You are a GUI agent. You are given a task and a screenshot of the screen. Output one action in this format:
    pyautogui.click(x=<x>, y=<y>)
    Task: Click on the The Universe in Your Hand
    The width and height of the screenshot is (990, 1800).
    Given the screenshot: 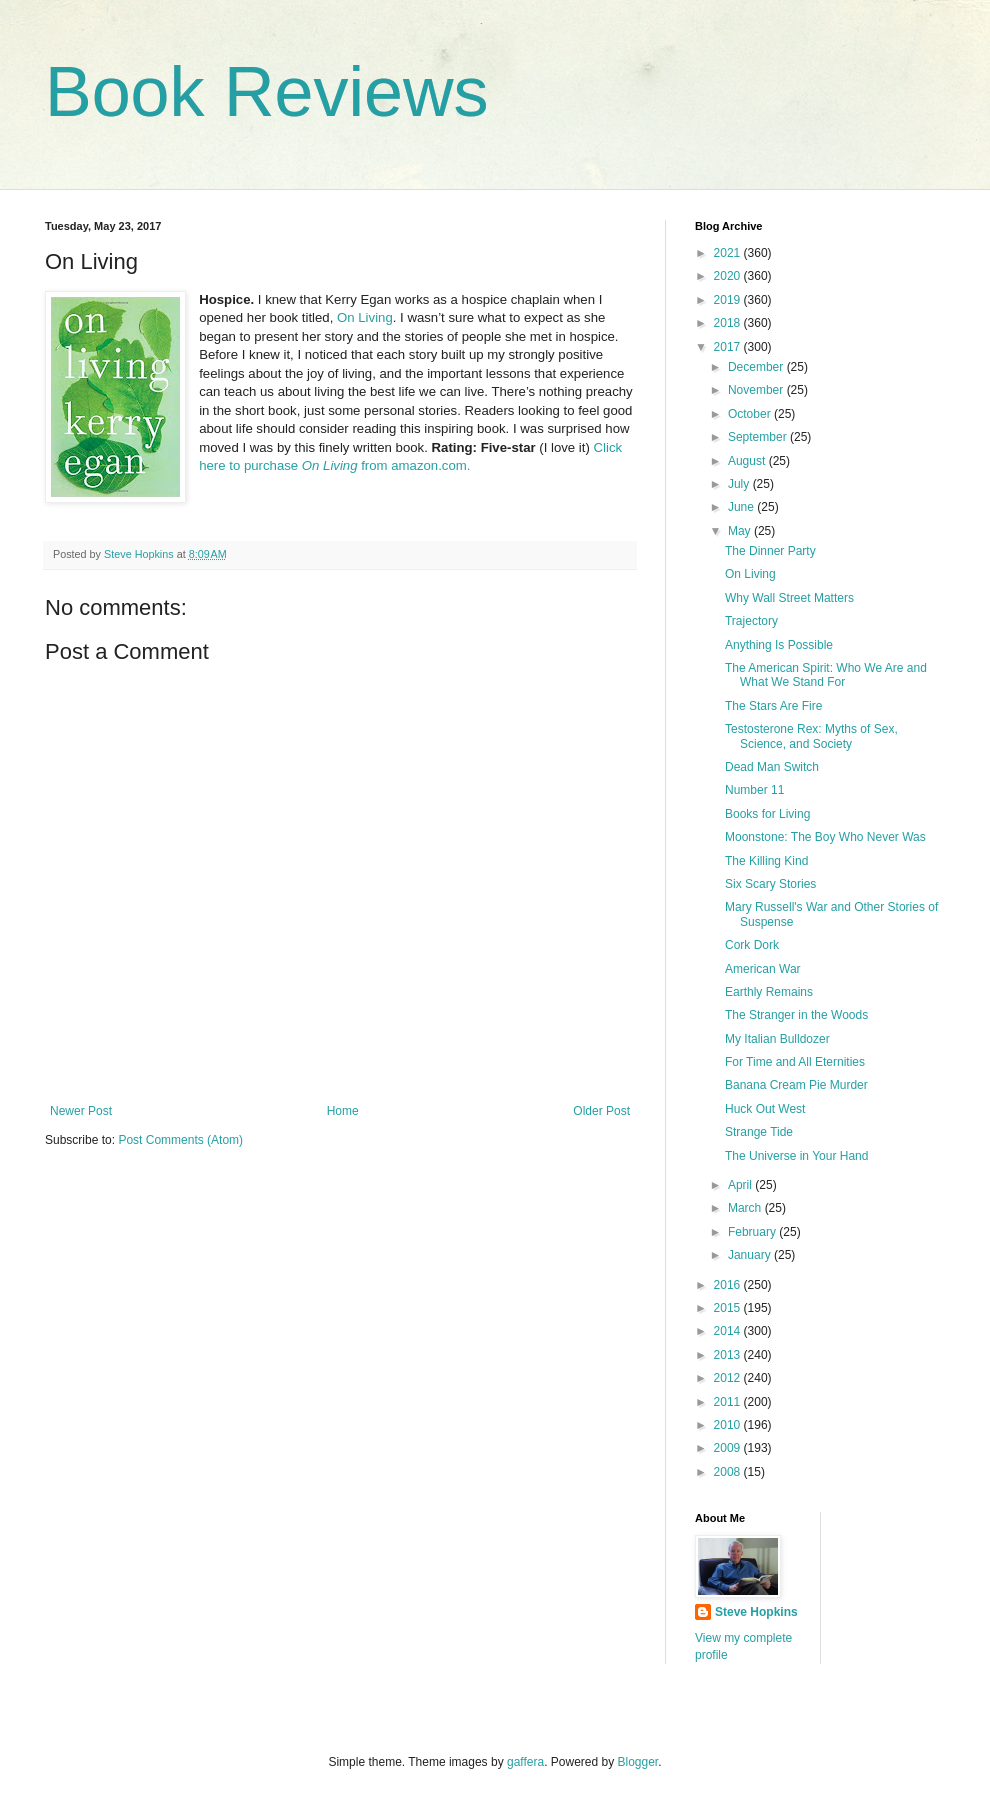 What is the action you would take?
    pyautogui.click(x=796, y=1156)
    